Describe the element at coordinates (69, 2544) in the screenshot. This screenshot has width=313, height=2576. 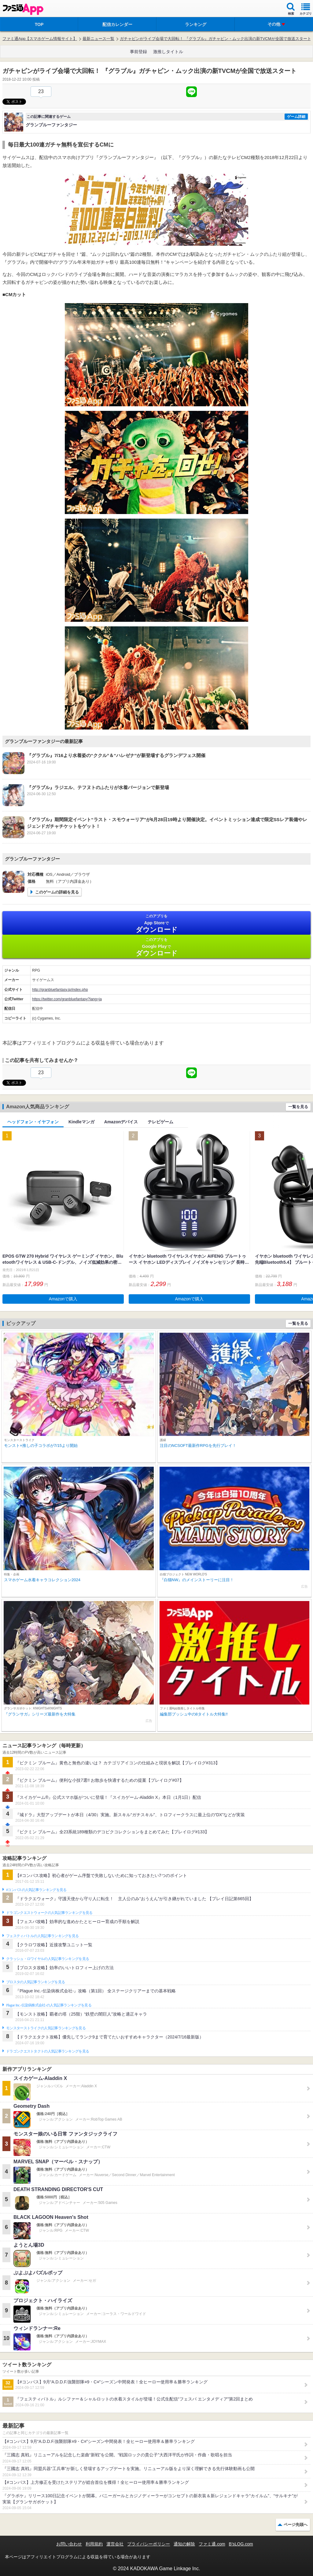
I see `お問い合わせ` at that location.